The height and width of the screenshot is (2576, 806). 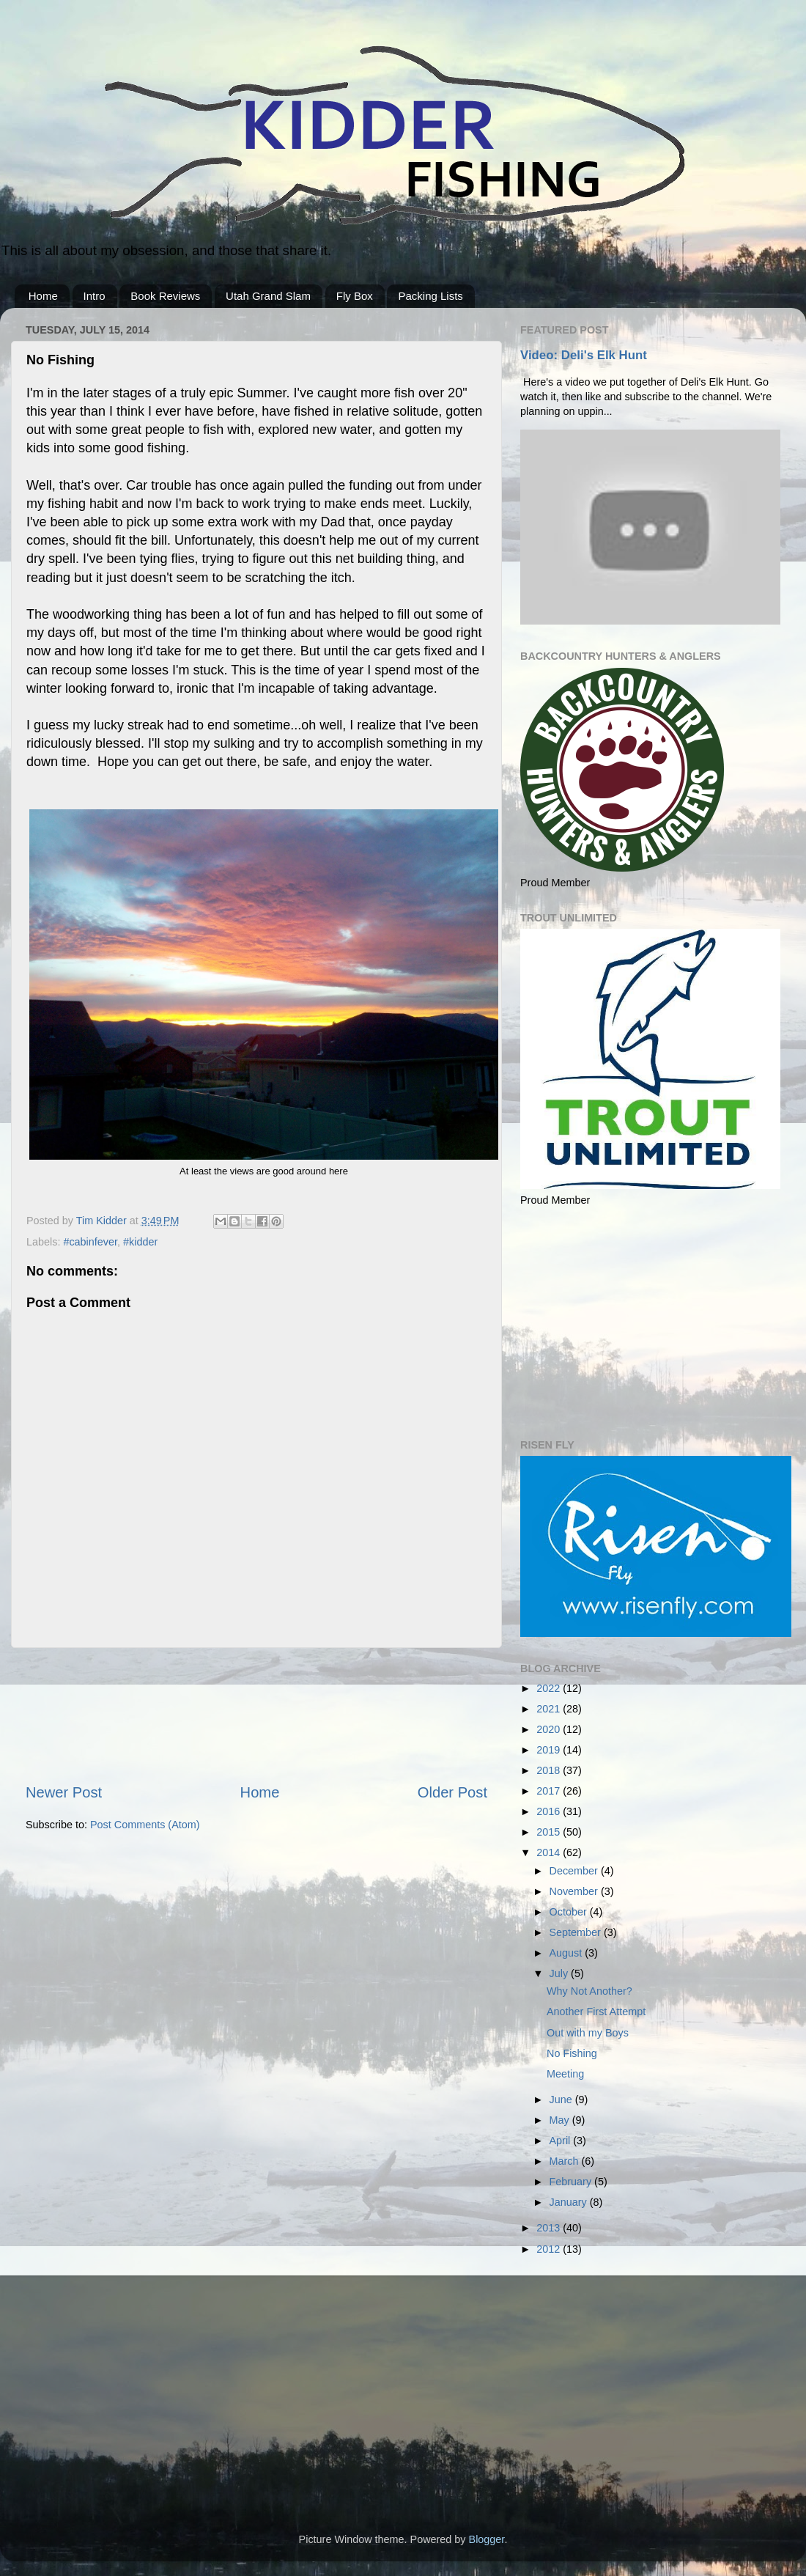 What do you see at coordinates (572, 2053) in the screenshot?
I see `No Fishing` at bounding box center [572, 2053].